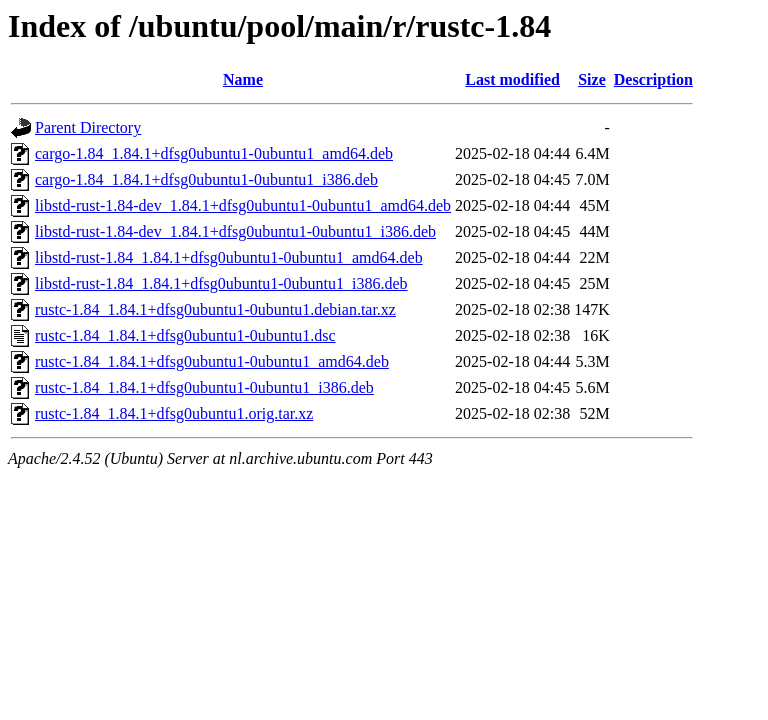  Describe the element at coordinates (592, 79) in the screenshot. I see `Size` at that location.